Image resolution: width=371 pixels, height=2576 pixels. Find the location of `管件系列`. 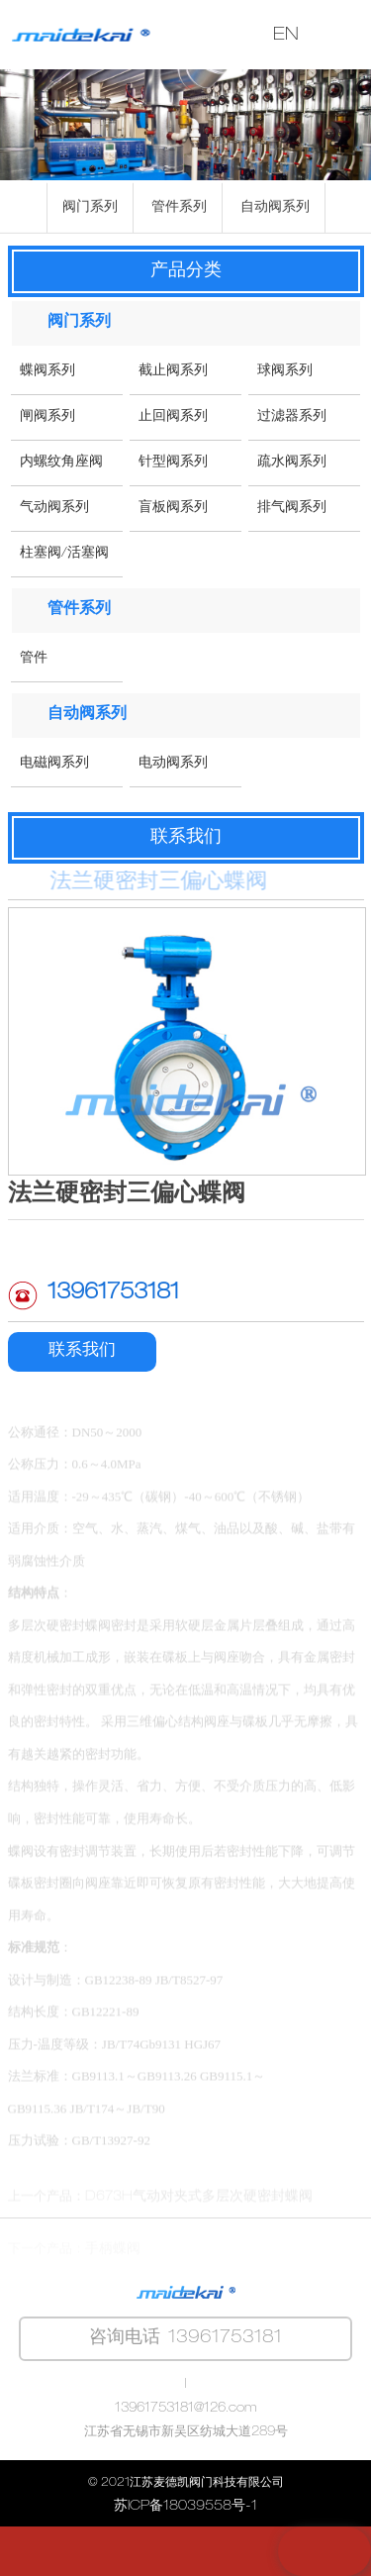

管件系列 is located at coordinates (179, 211).